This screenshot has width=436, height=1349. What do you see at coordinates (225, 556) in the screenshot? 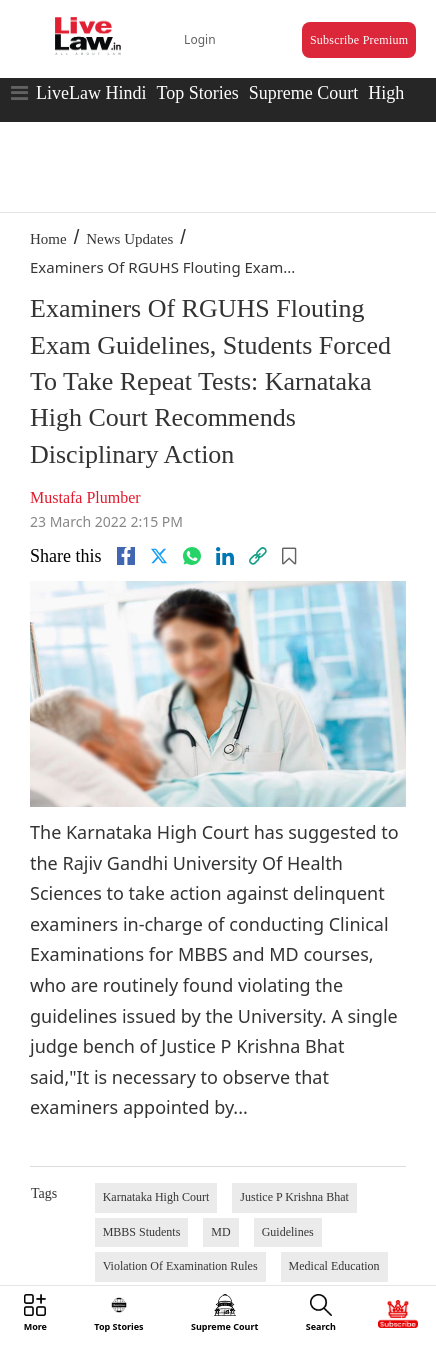
I see `[Linkedin]` at bounding box center [225, 556].